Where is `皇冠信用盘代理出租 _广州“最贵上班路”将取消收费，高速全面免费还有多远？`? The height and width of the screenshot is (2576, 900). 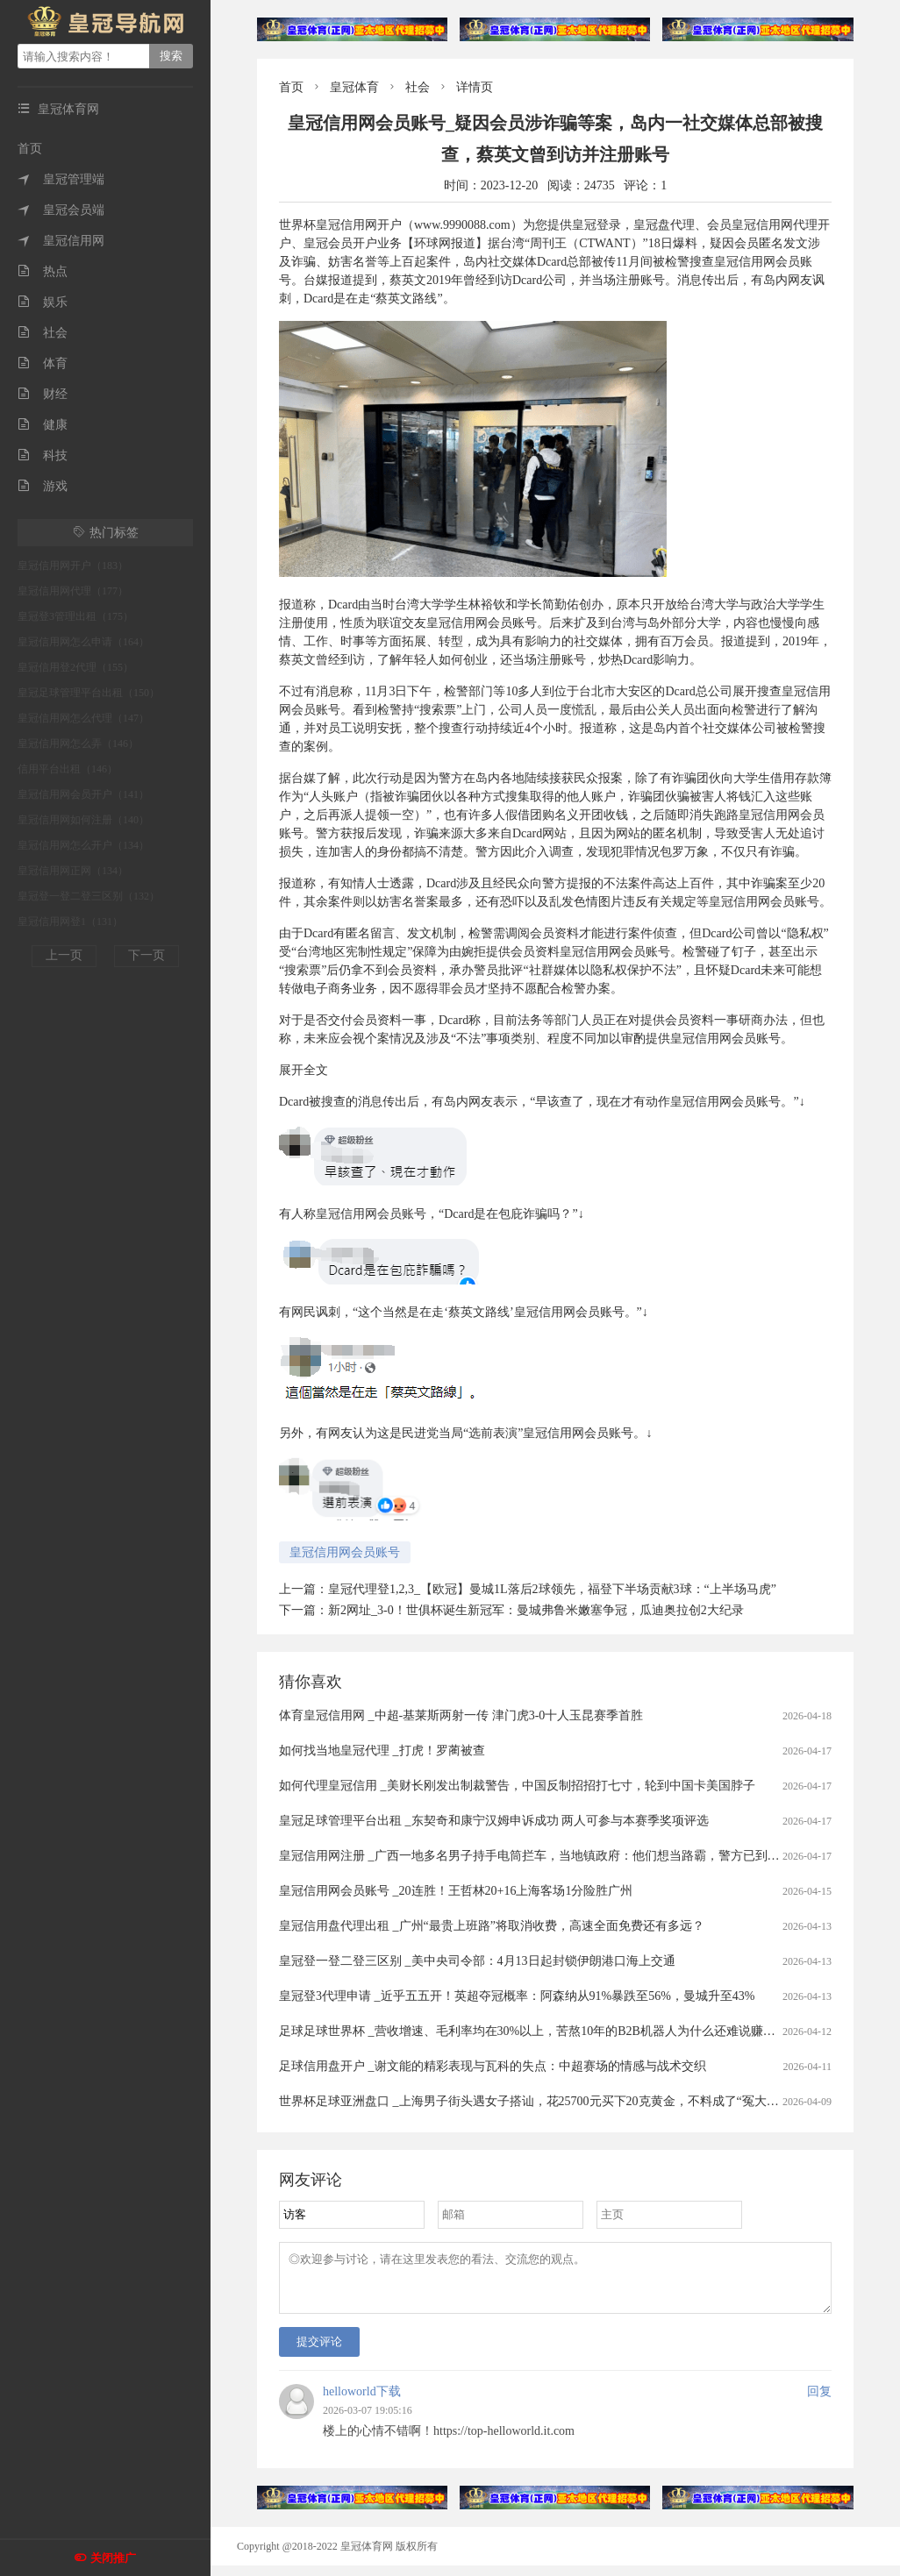 皇冠信用盘代理出租 _广州“最贵上班路”将取消收费，高速全面免费还有多远？ is located at coordinates (491, 1925).